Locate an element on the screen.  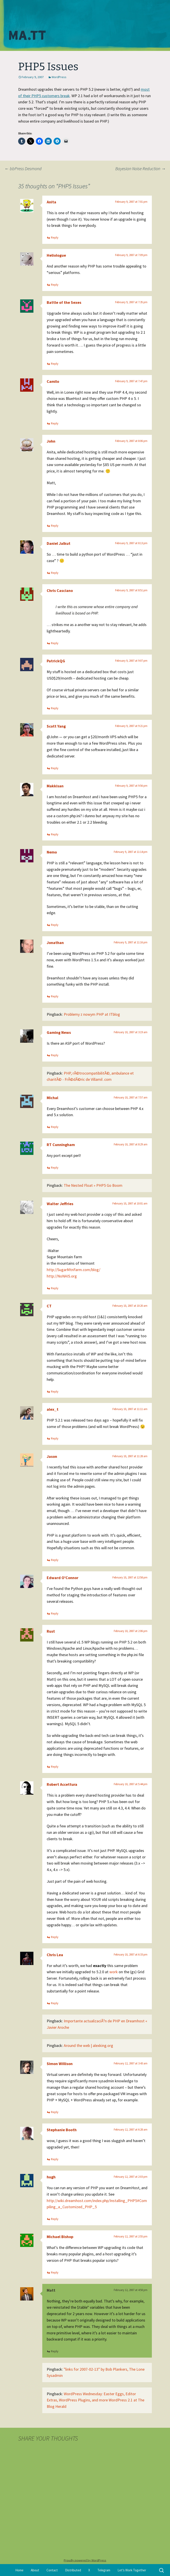
Matt is located at coordinates (51, 2290).